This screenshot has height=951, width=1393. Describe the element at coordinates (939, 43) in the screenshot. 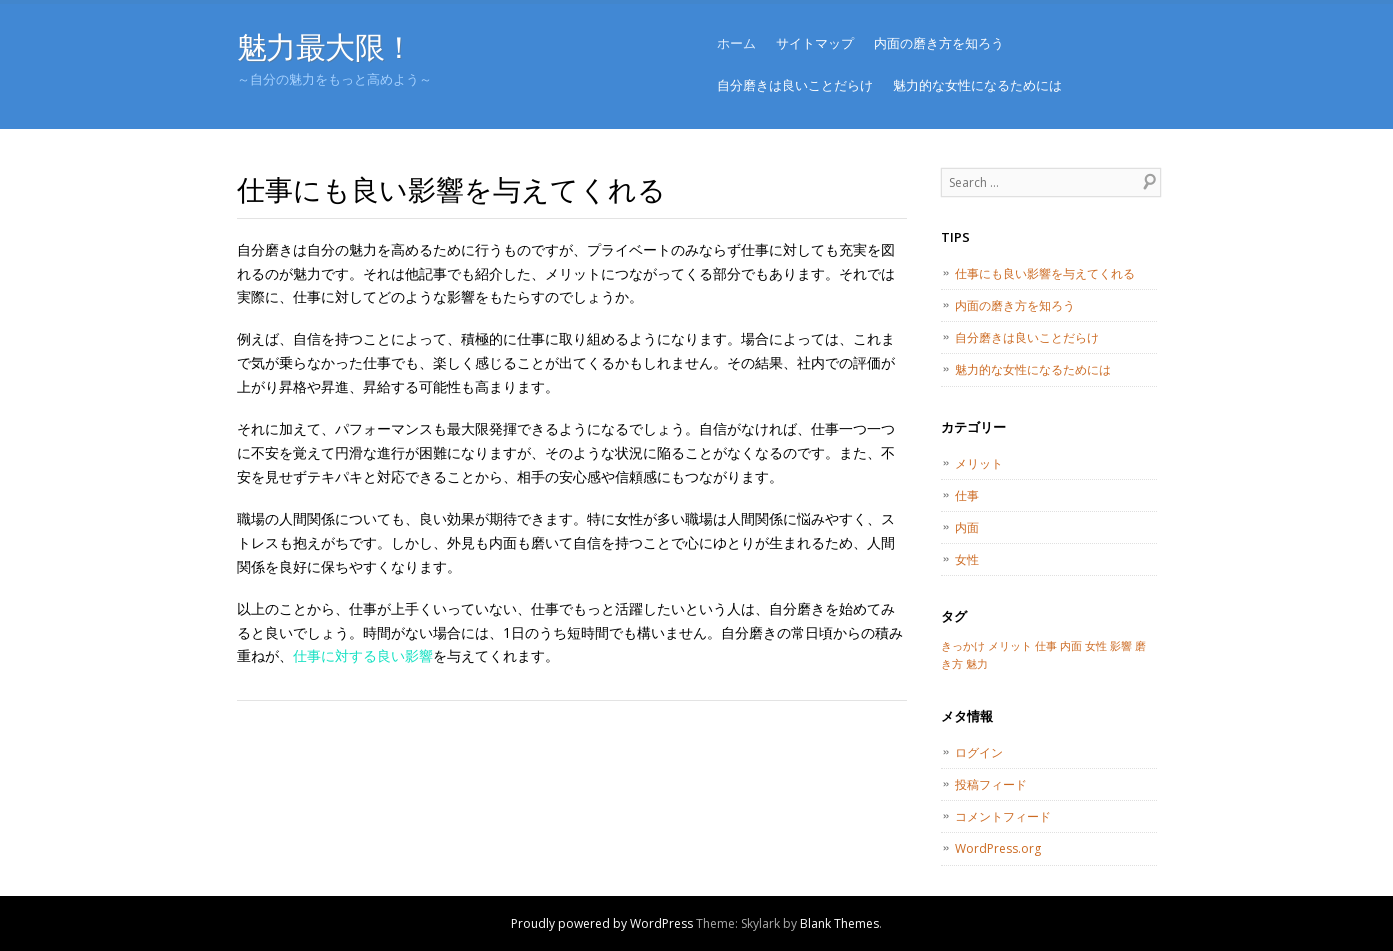

I see `内面の磨き方を知ろう` at that location.